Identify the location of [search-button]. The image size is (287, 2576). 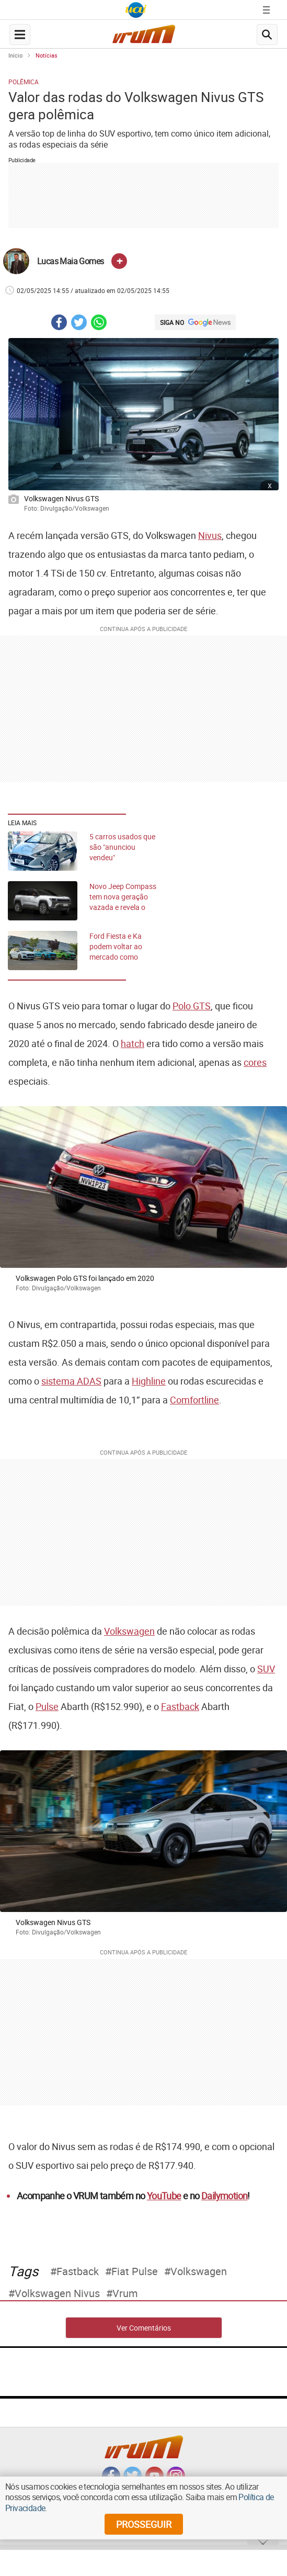
(267, 34).